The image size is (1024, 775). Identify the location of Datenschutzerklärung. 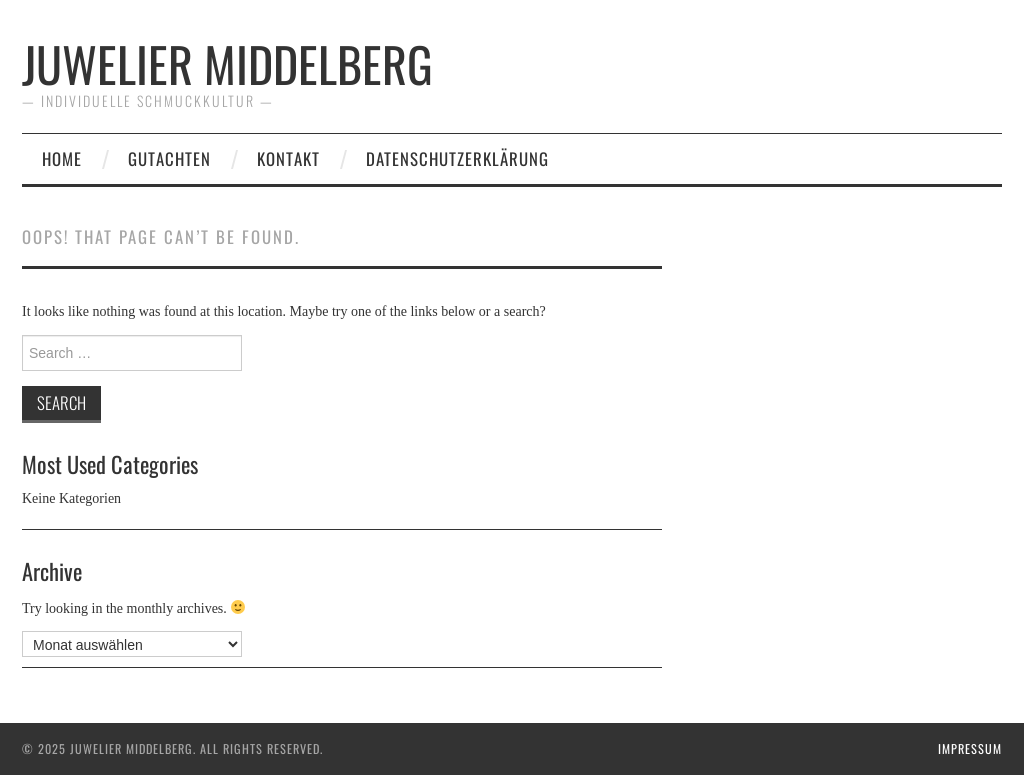
(457, 158).